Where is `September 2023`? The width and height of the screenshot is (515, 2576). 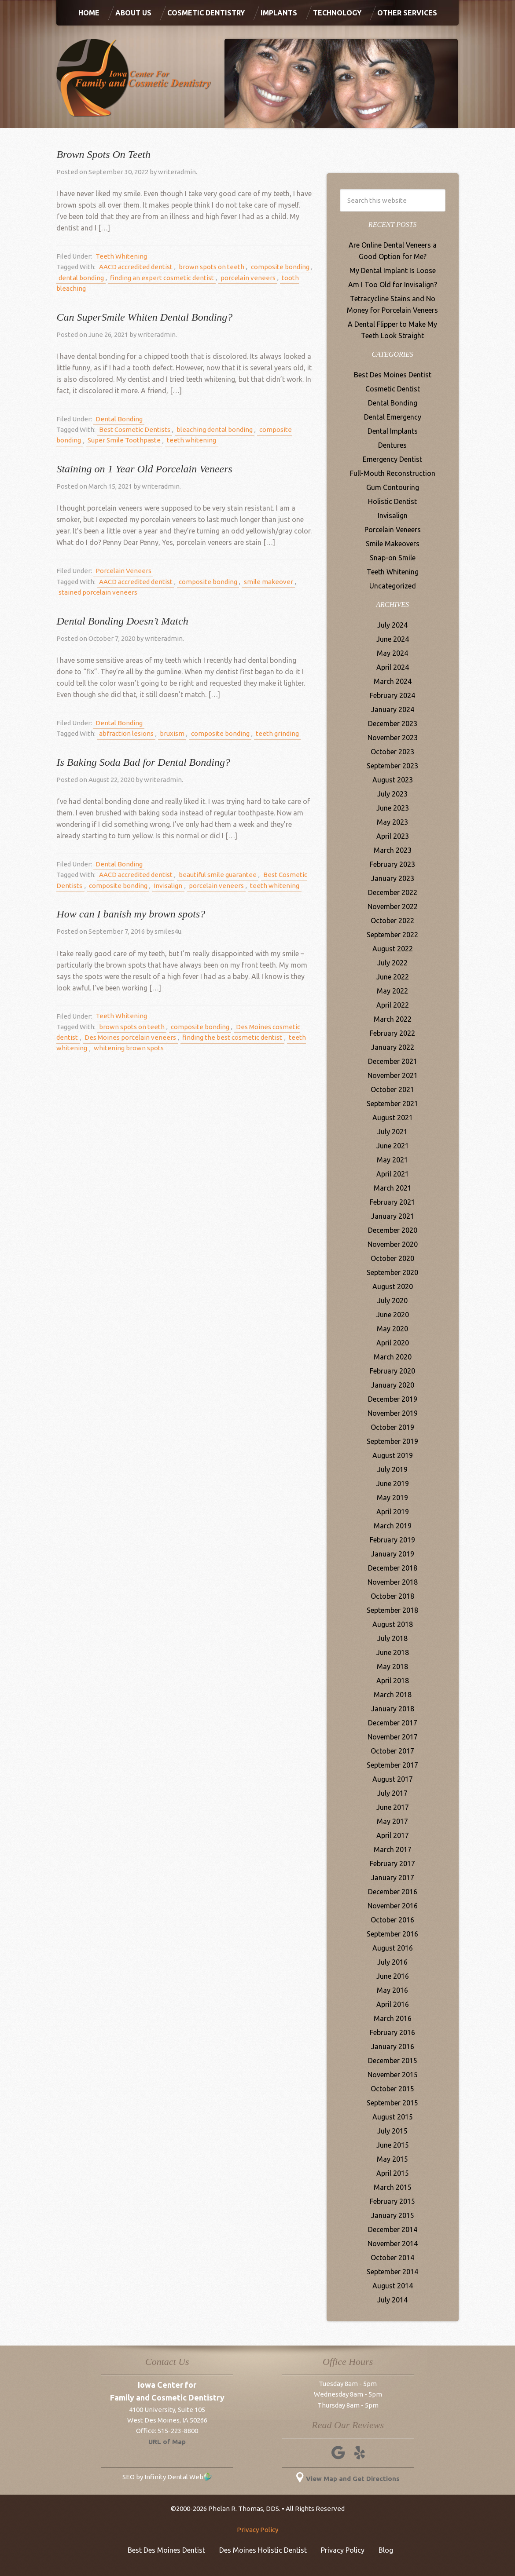 September 2023 is located at coordinates (392, 766).